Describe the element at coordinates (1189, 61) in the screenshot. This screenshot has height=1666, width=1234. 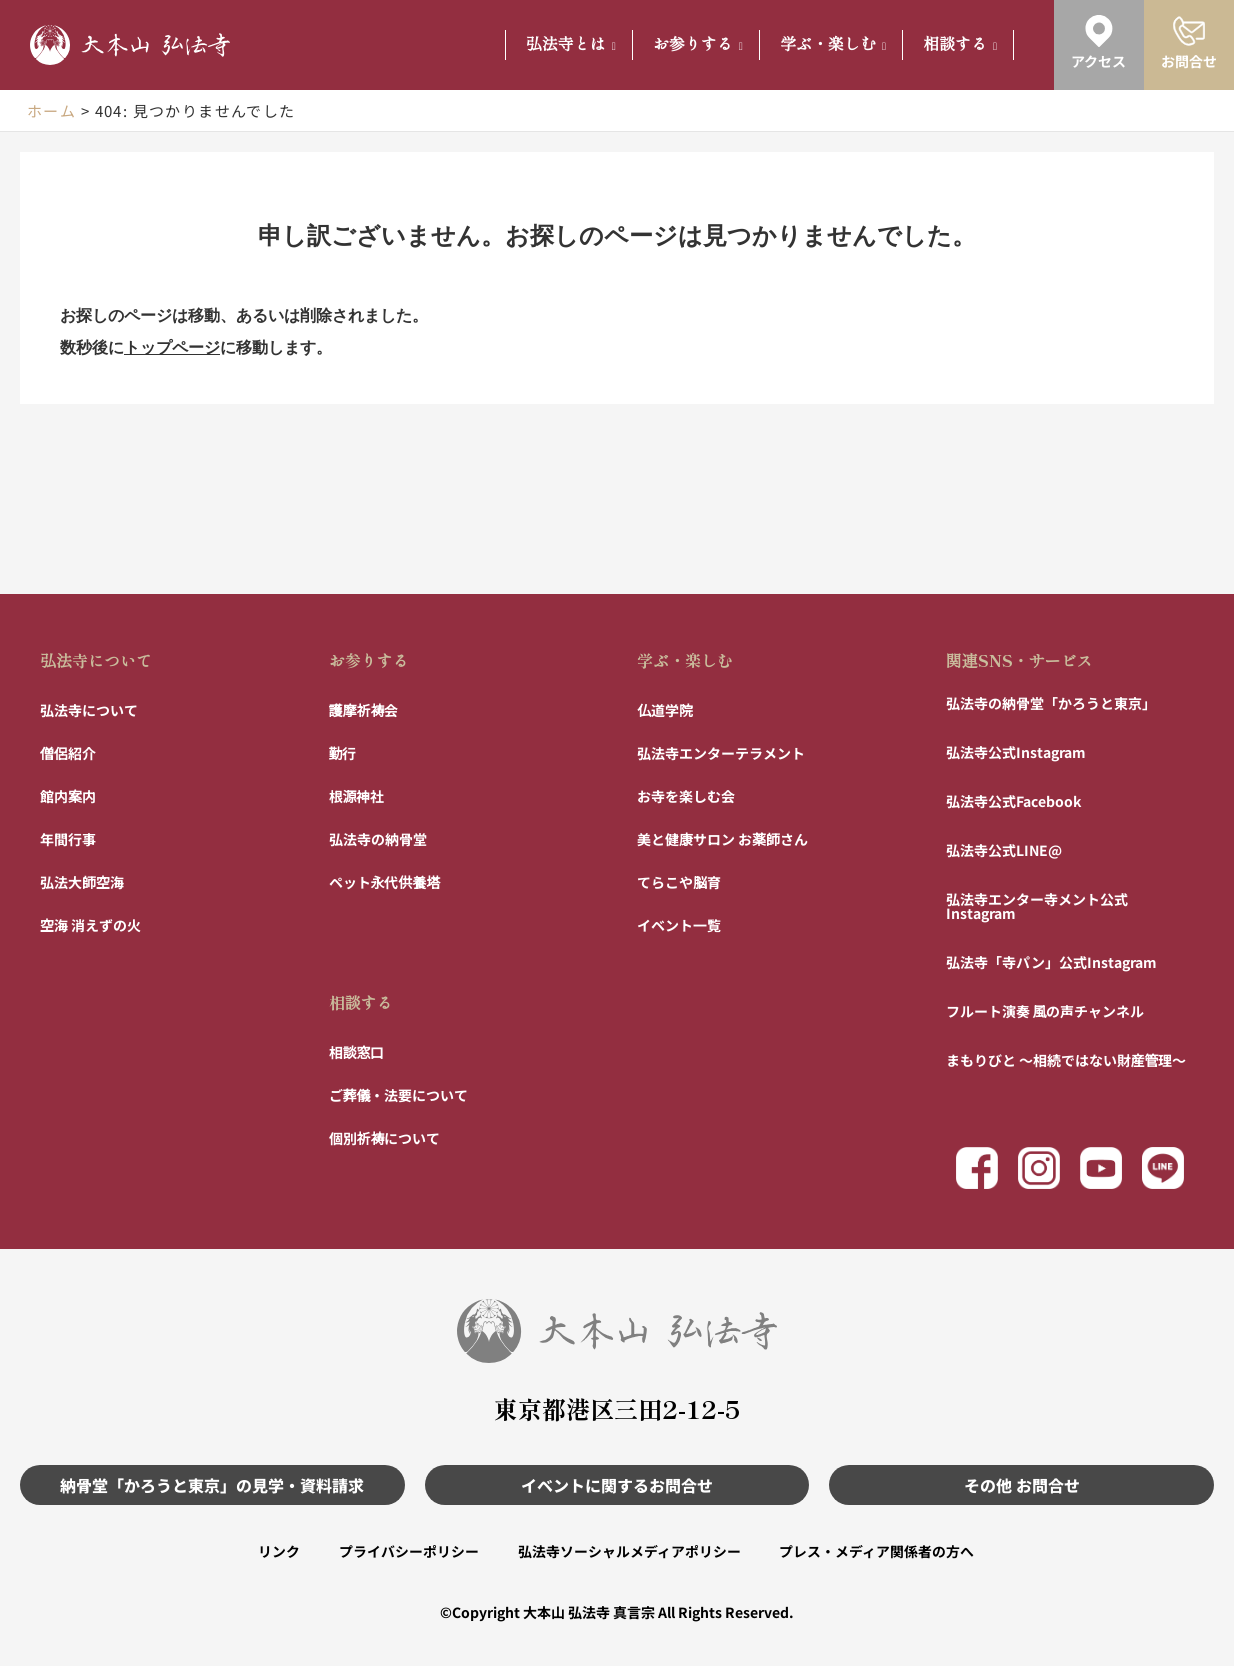
I see `お問合せ` at that location.